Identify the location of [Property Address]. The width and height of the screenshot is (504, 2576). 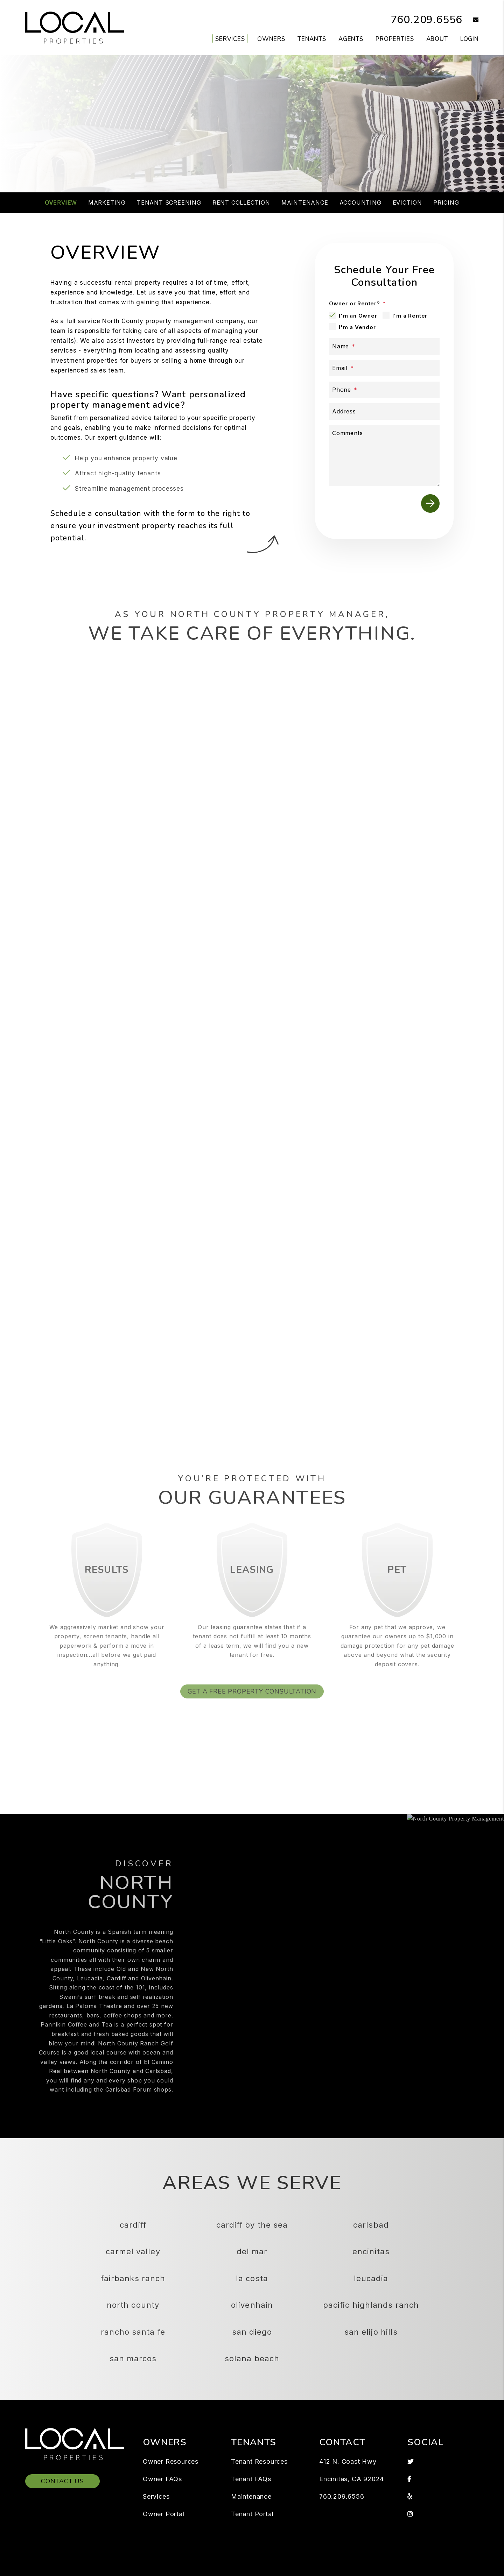
(224, 149).